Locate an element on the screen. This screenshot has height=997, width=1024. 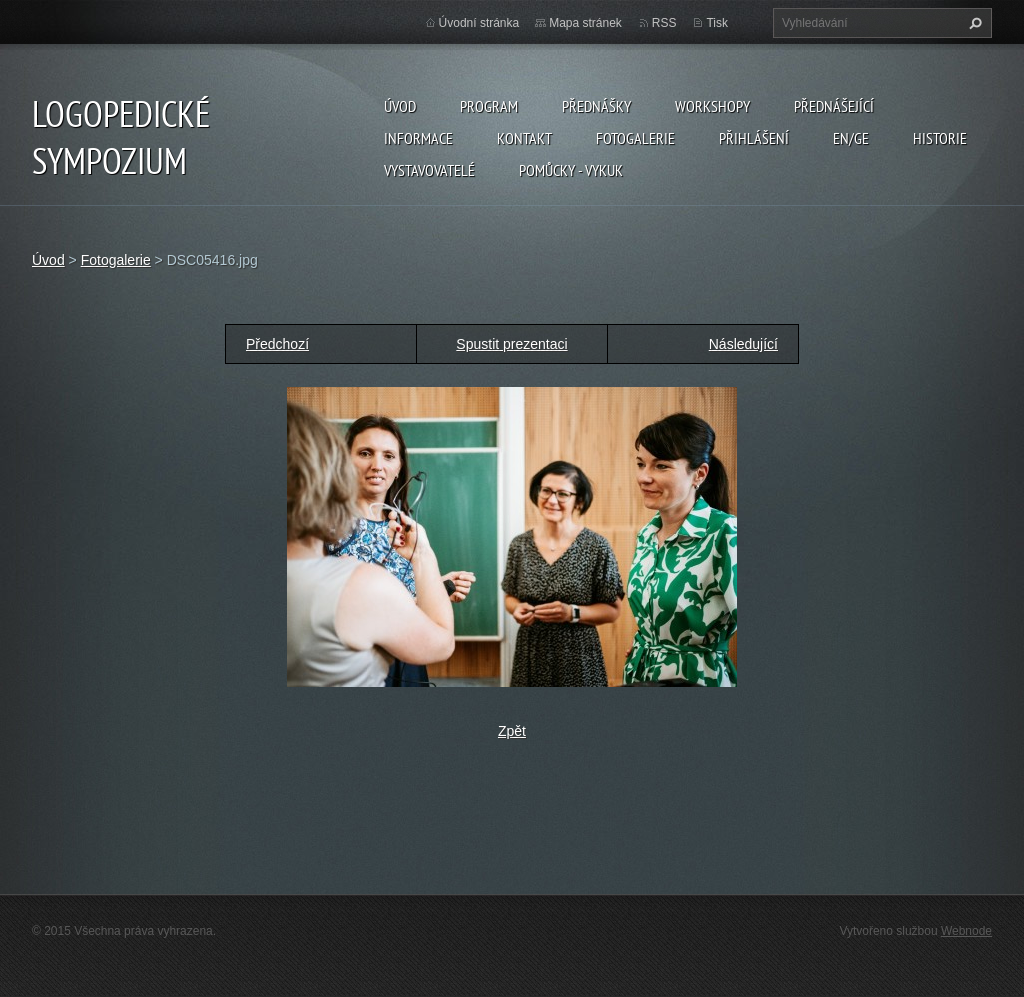
Tisk is located at coordinates (717, 23).